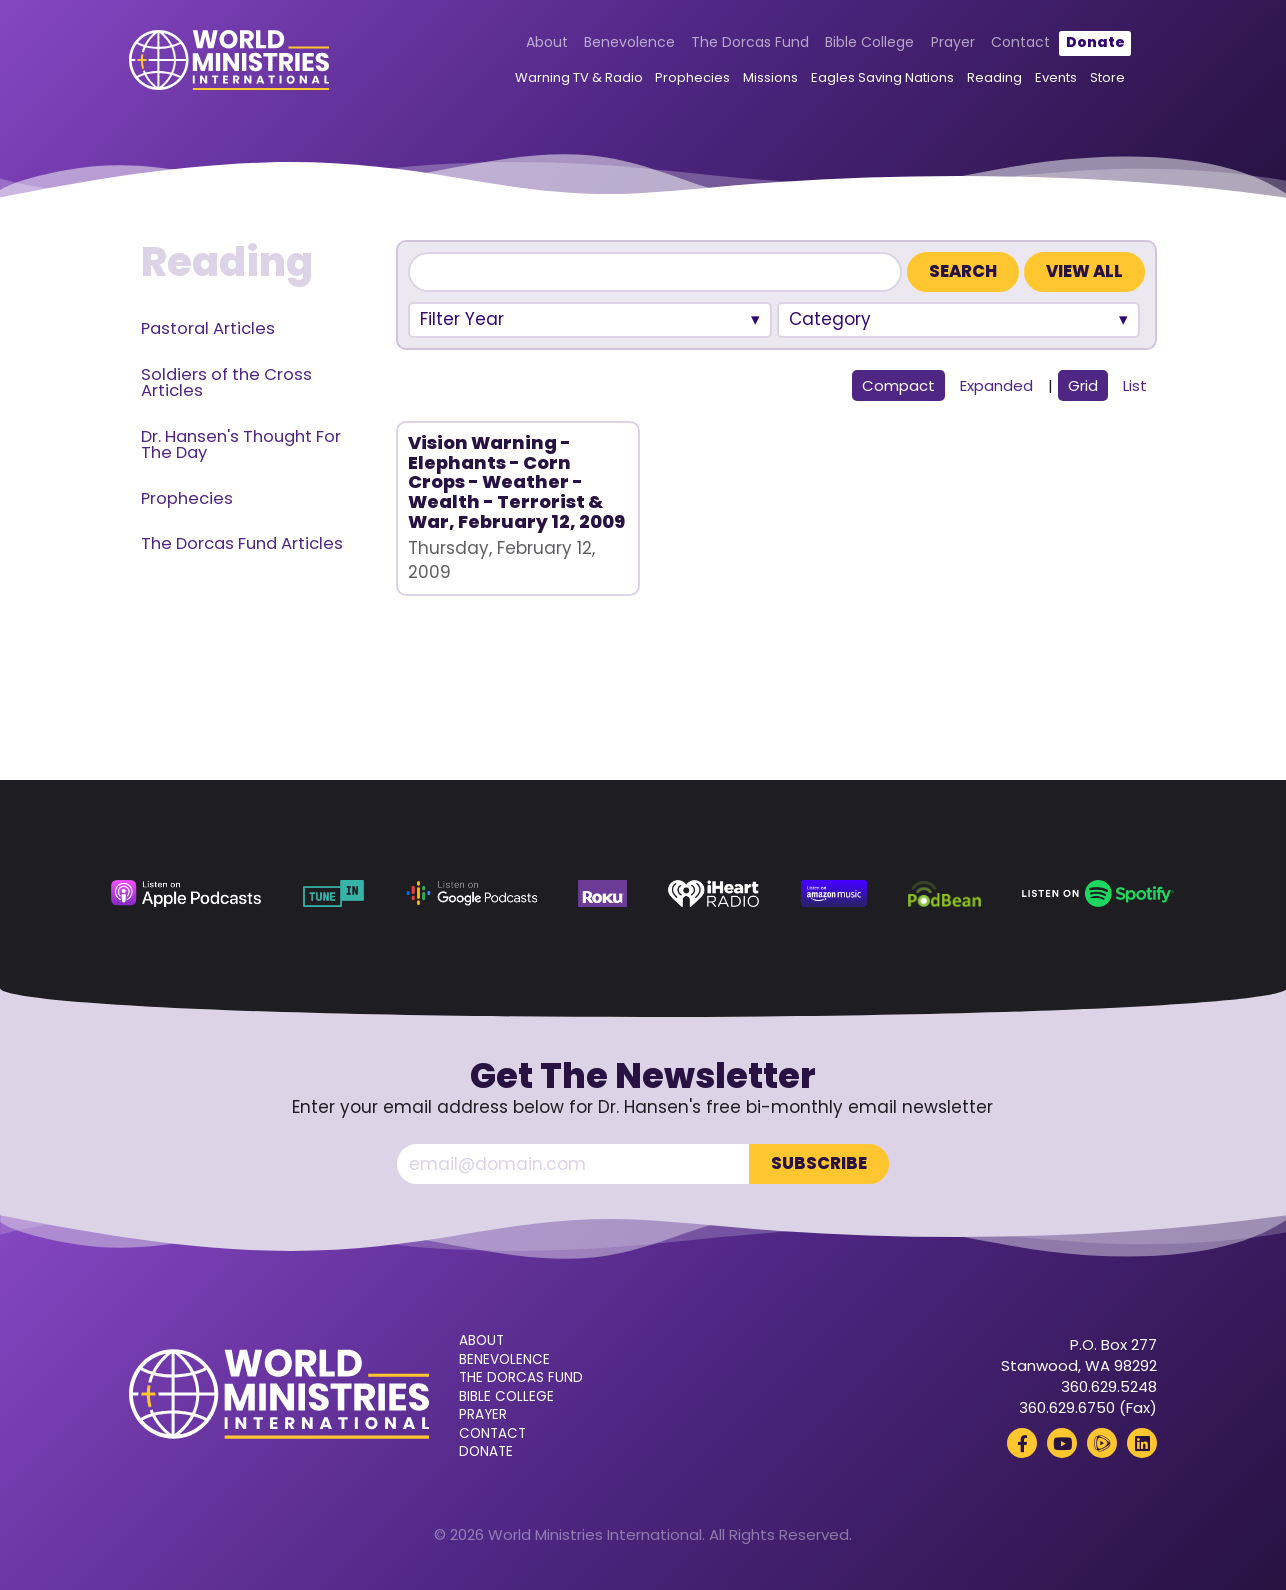  I want to click on [Rumble (opens in a new tab)], so click(1102, 1443).